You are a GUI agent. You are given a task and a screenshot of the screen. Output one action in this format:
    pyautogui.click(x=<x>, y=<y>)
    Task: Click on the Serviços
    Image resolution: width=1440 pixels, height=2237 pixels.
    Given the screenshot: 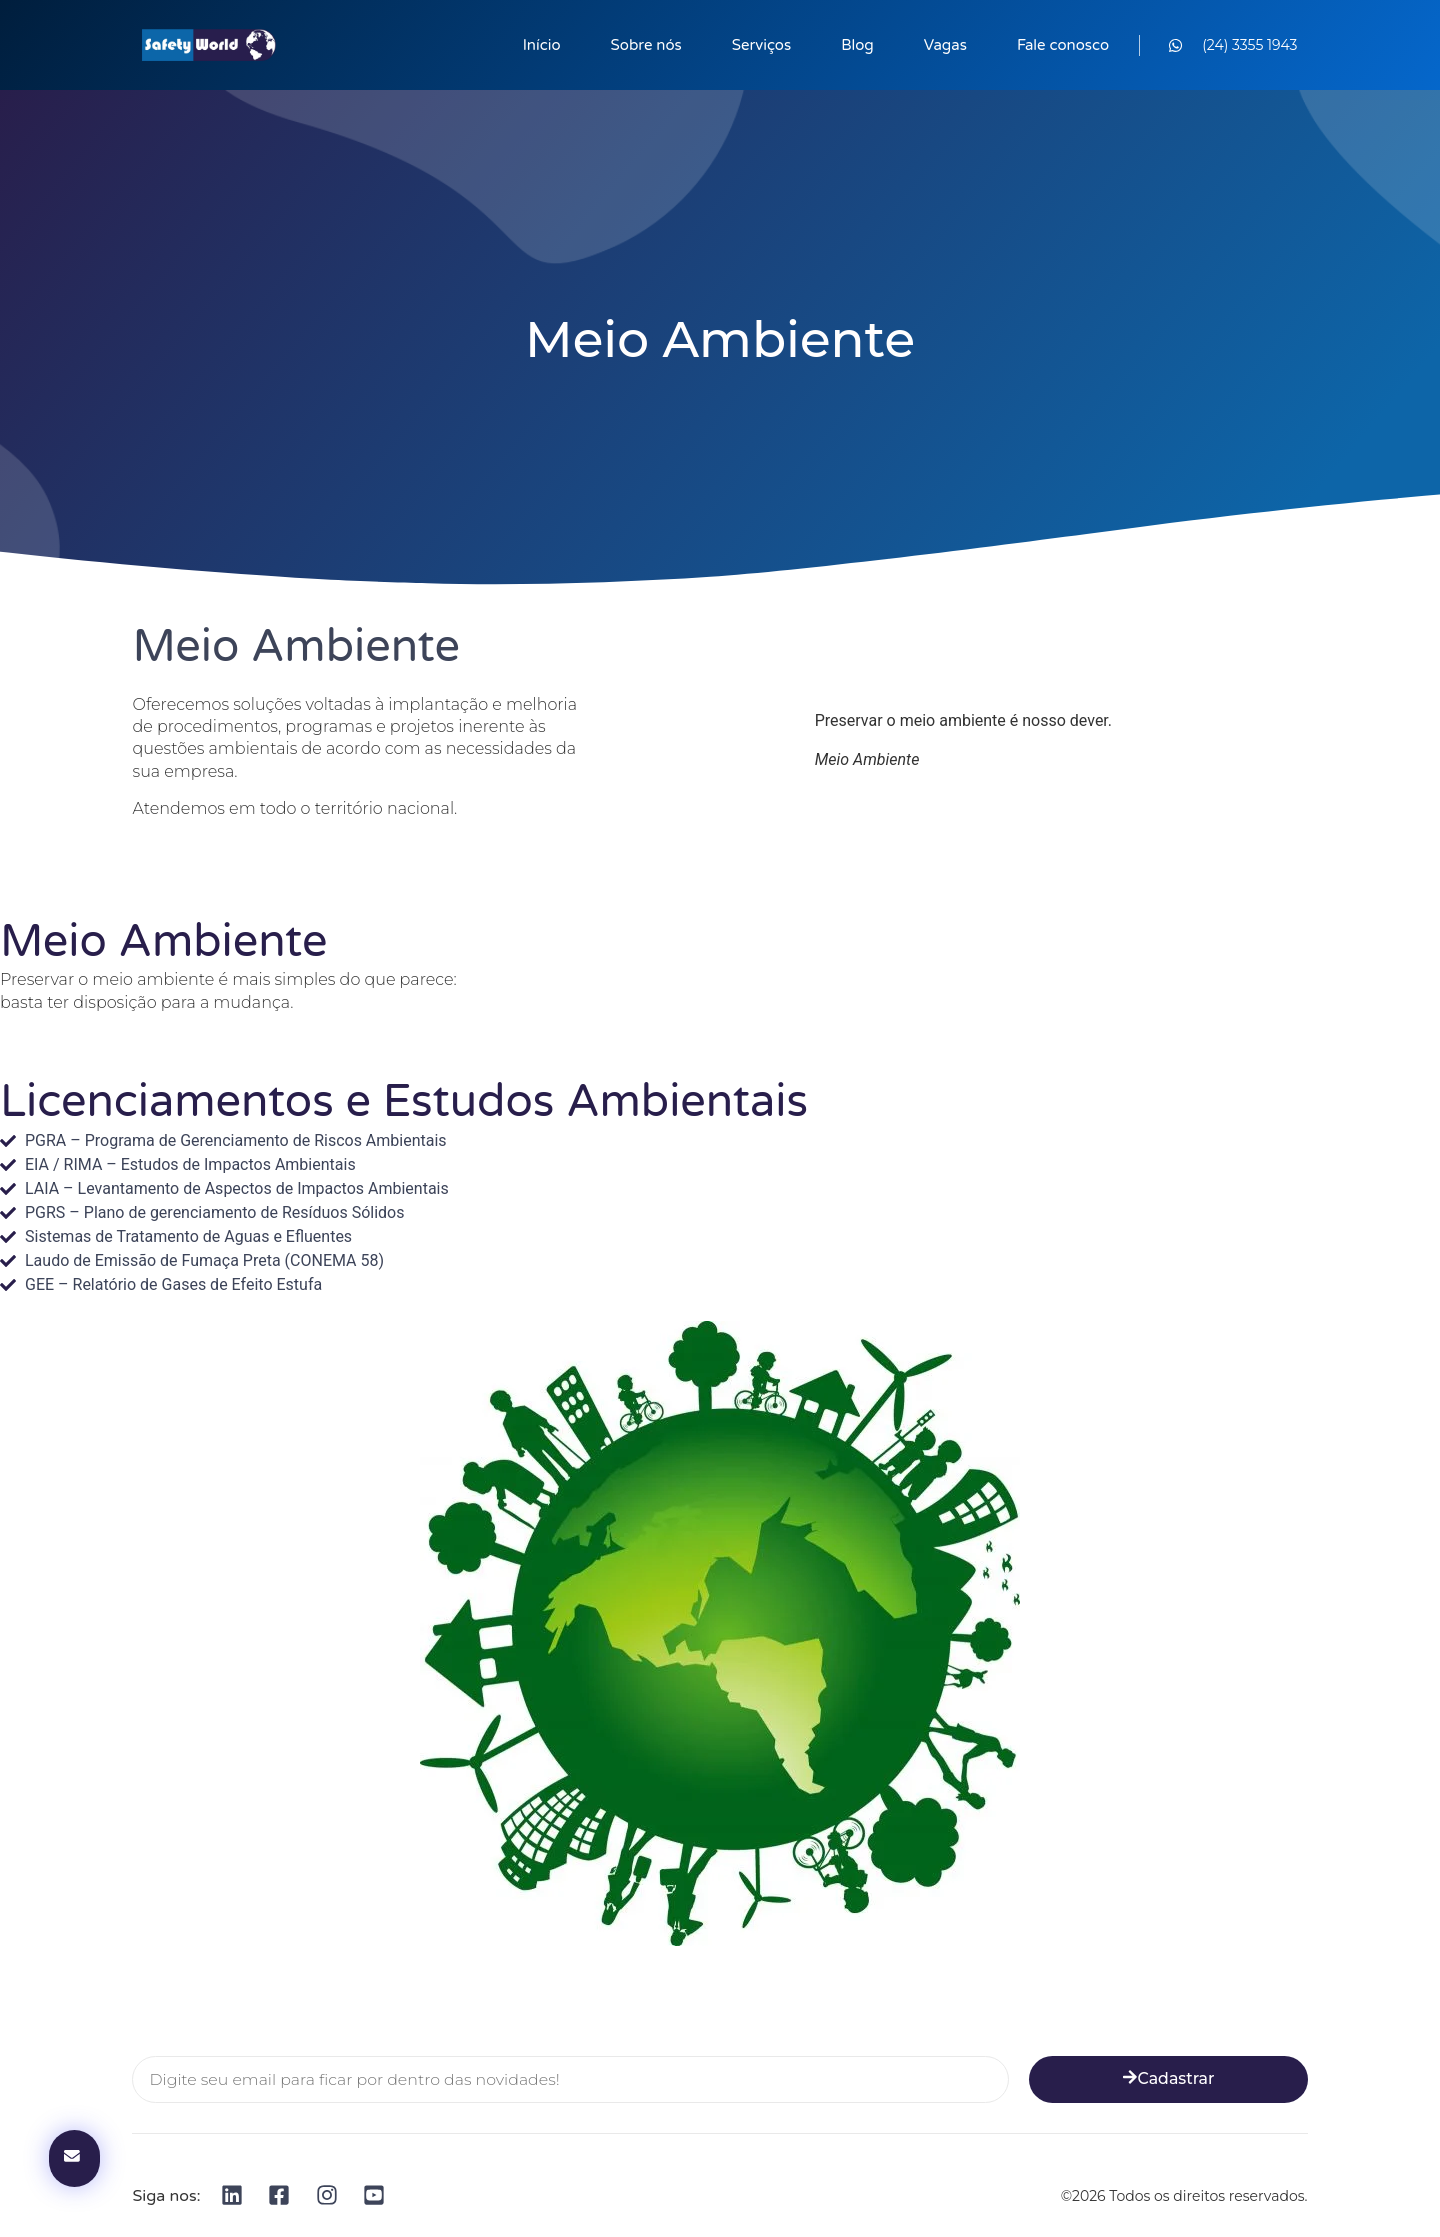 What is the action you would take?
    pyautogui.click(x=761, y=45)
    